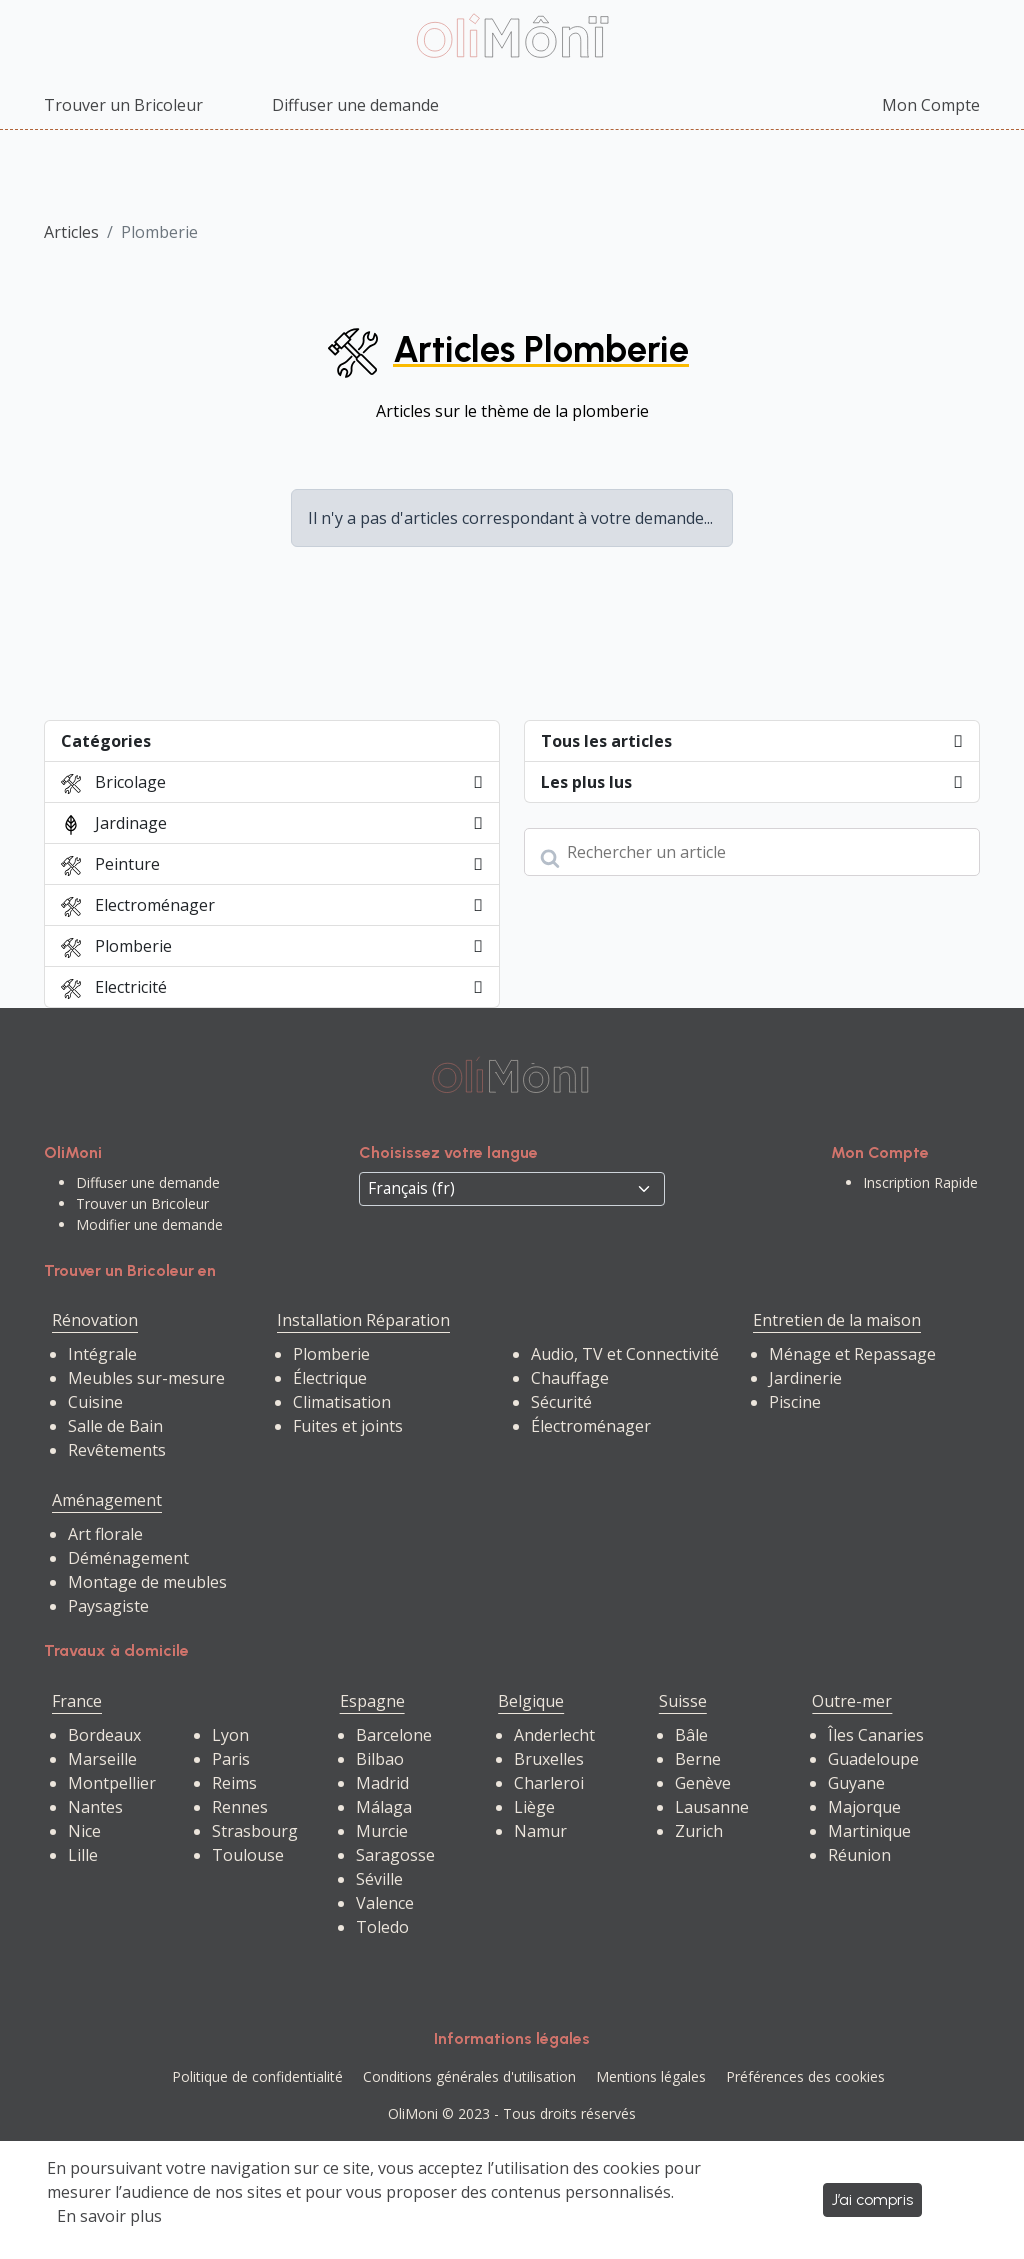  What do you see at coordinates (534, 1807) in the screenshot?
I see `Liège` at bounding box center [534, 1807].